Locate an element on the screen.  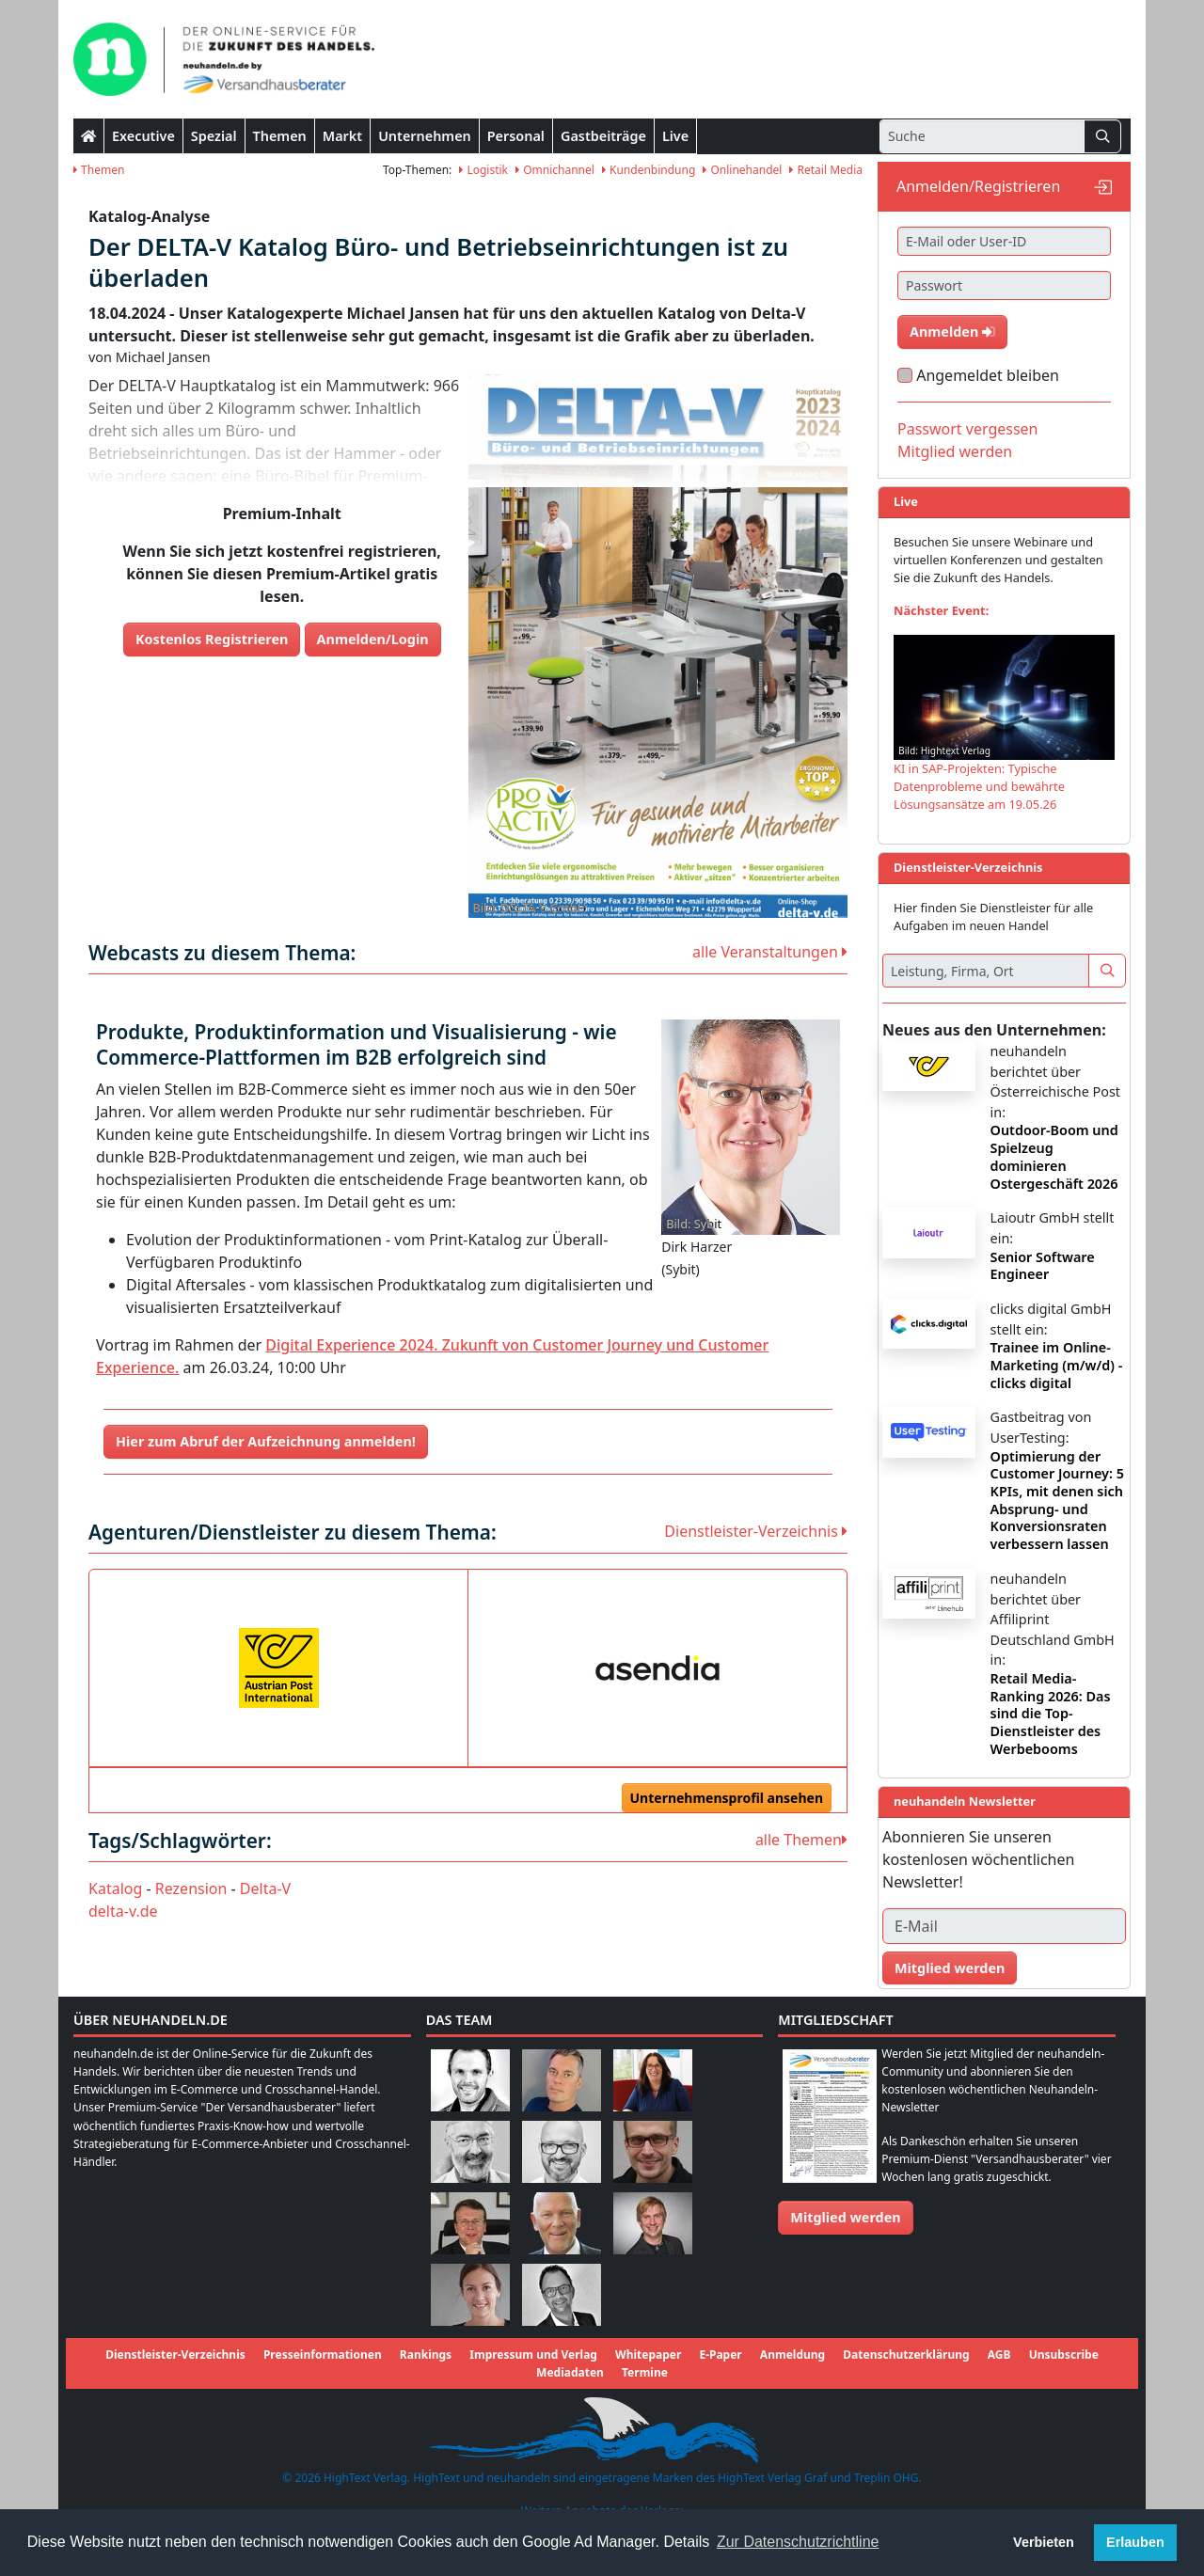
Presseinformationen is located at coordinates (322, 2355).